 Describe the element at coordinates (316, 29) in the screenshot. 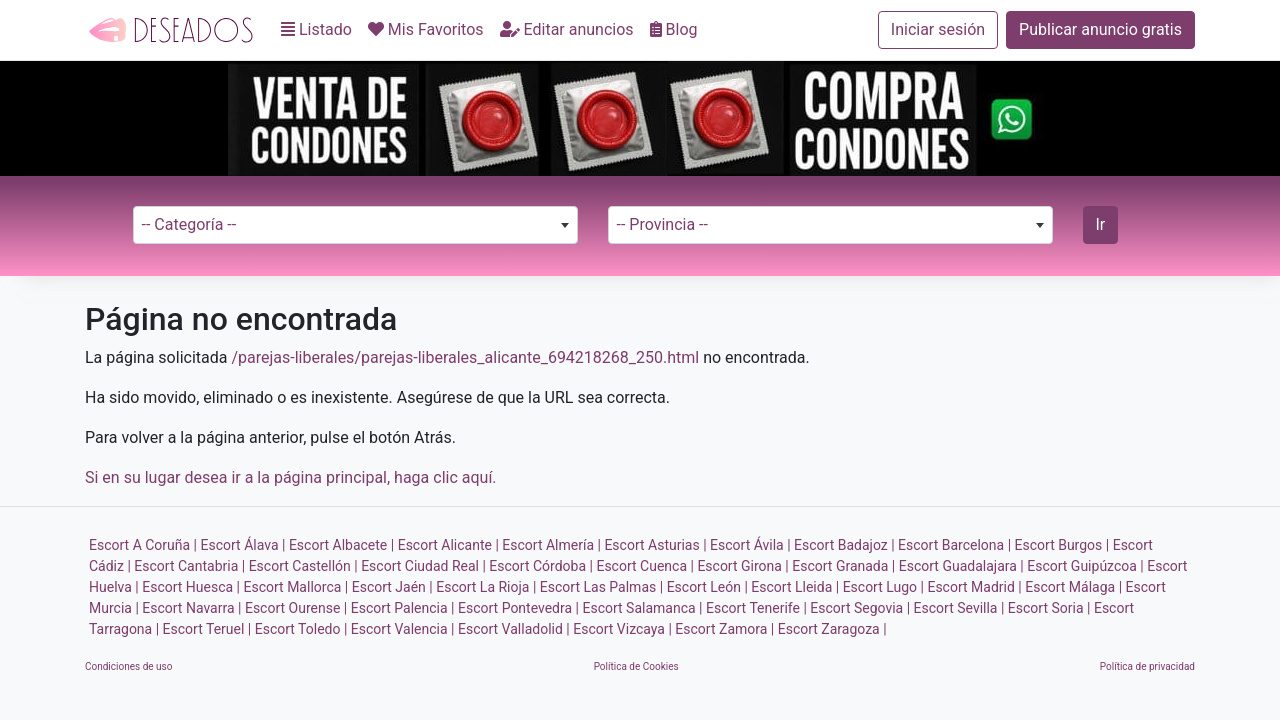

I see `Listado` at that location.